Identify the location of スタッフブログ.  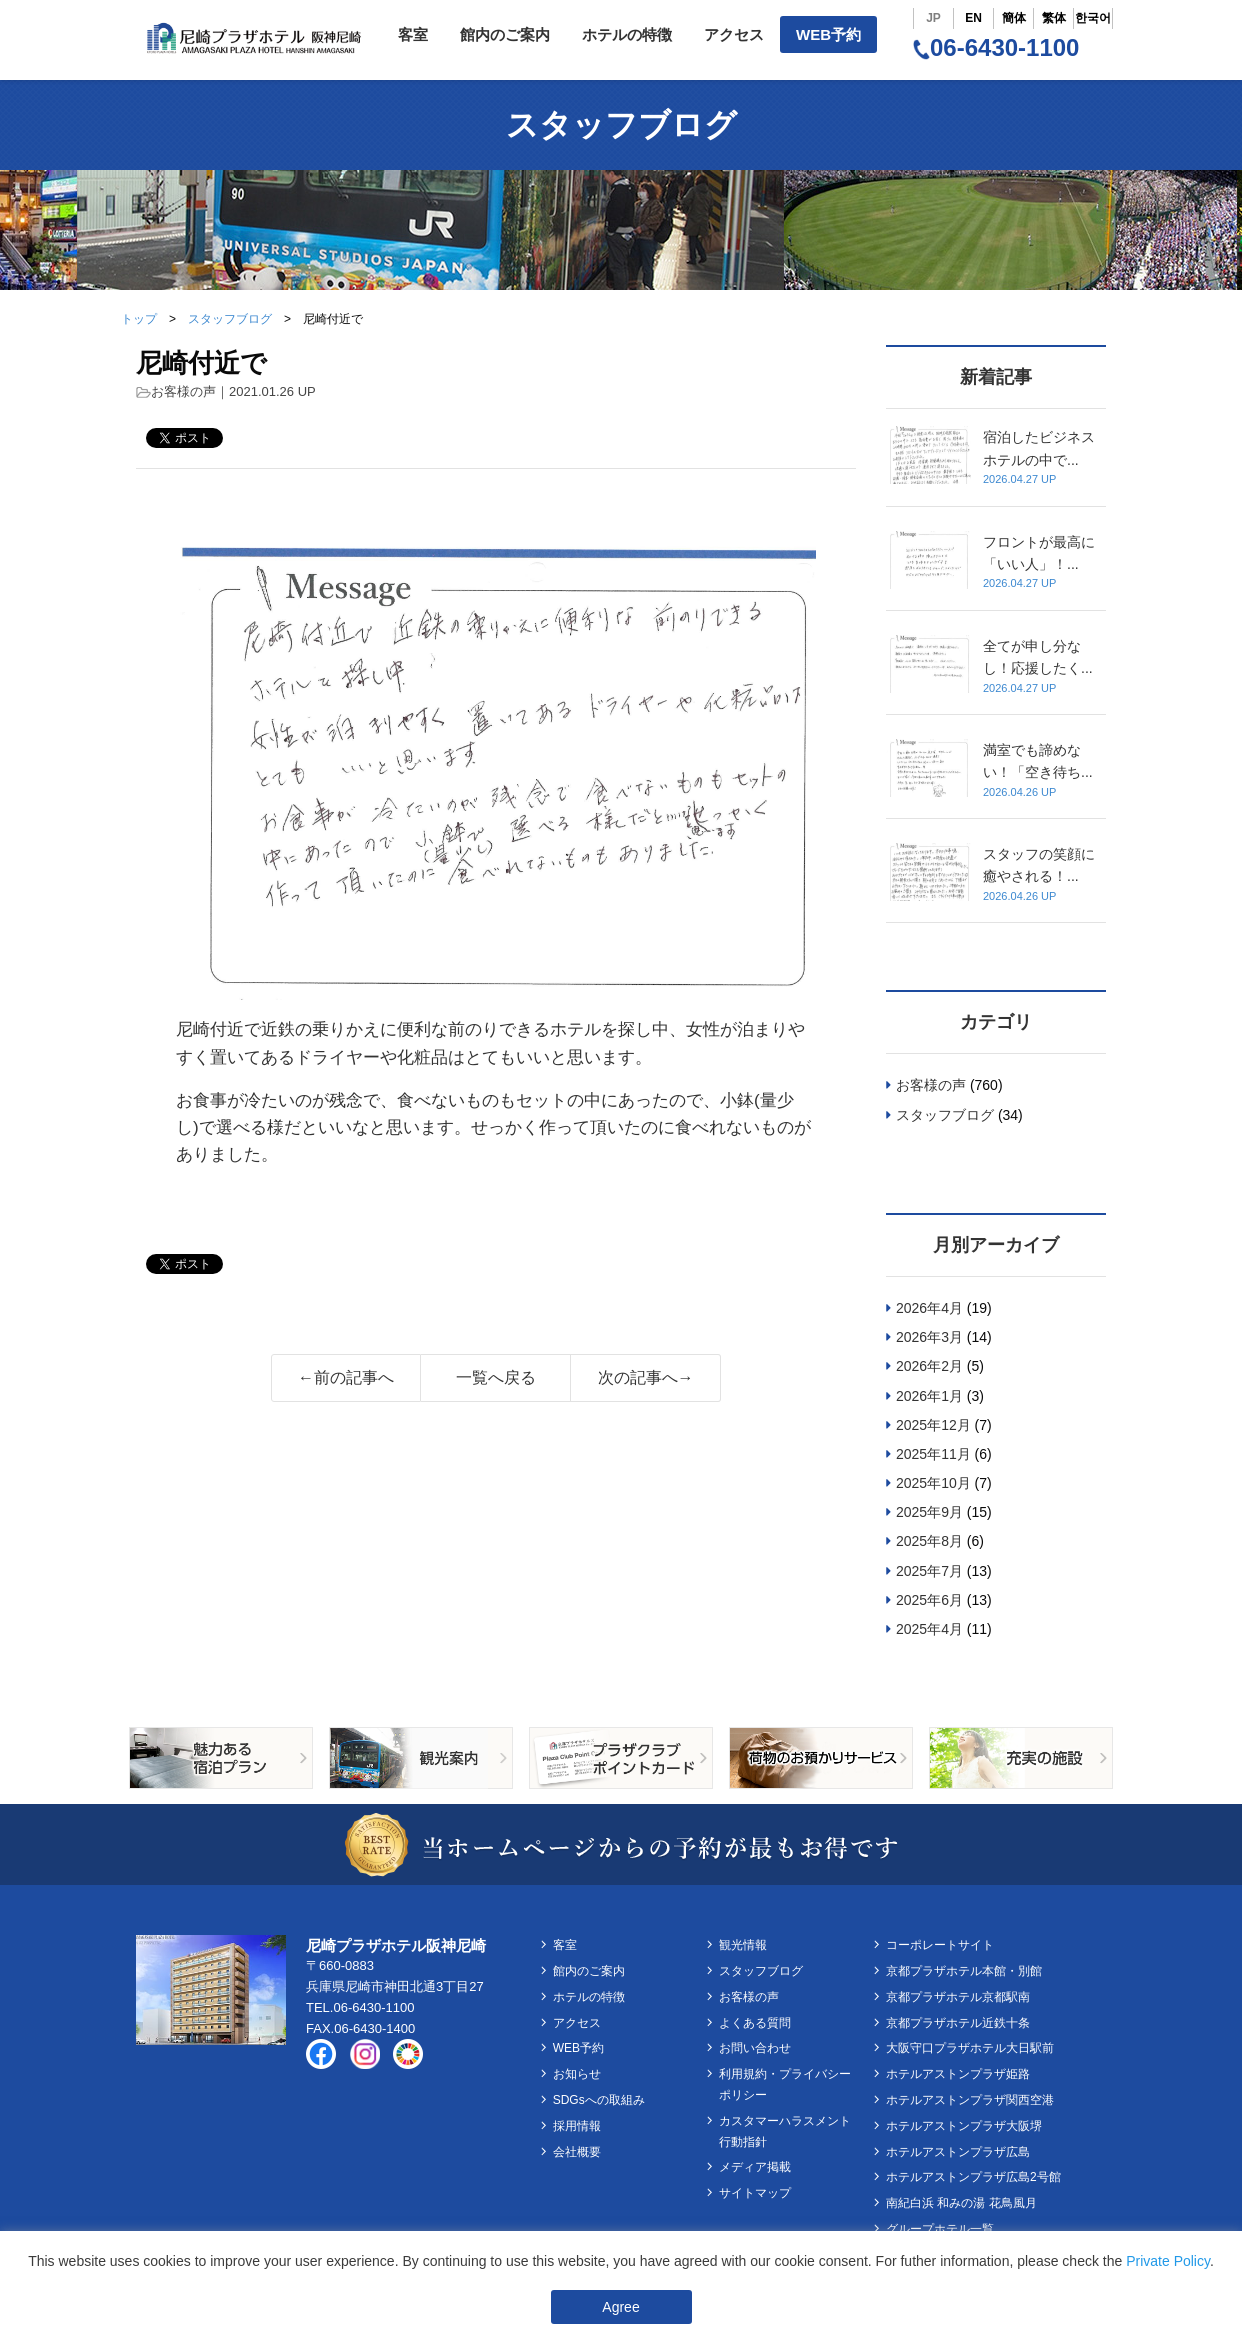
(230, 319).